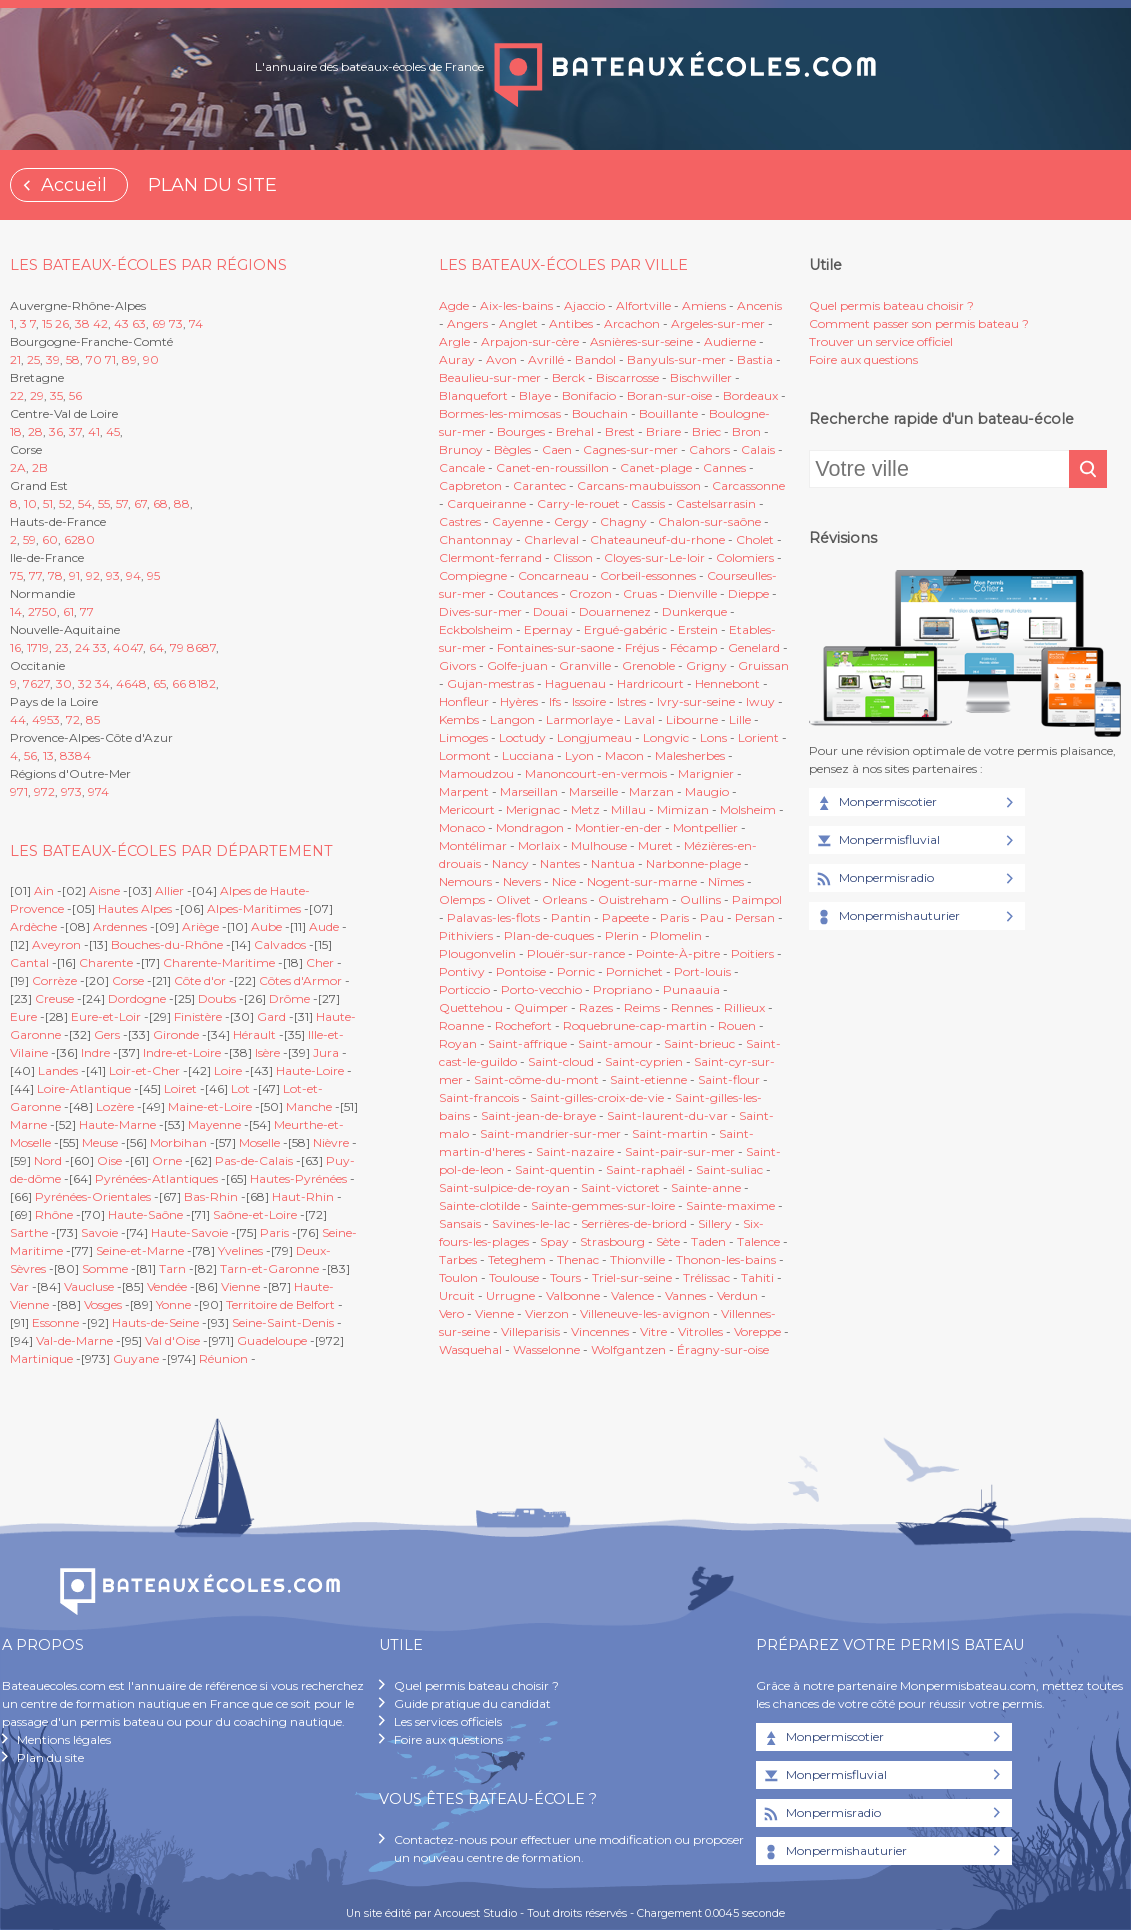 This screenshot has height=1930, width=1131. I want to click on Saint-jean-de-braye, so click(538, 1115).